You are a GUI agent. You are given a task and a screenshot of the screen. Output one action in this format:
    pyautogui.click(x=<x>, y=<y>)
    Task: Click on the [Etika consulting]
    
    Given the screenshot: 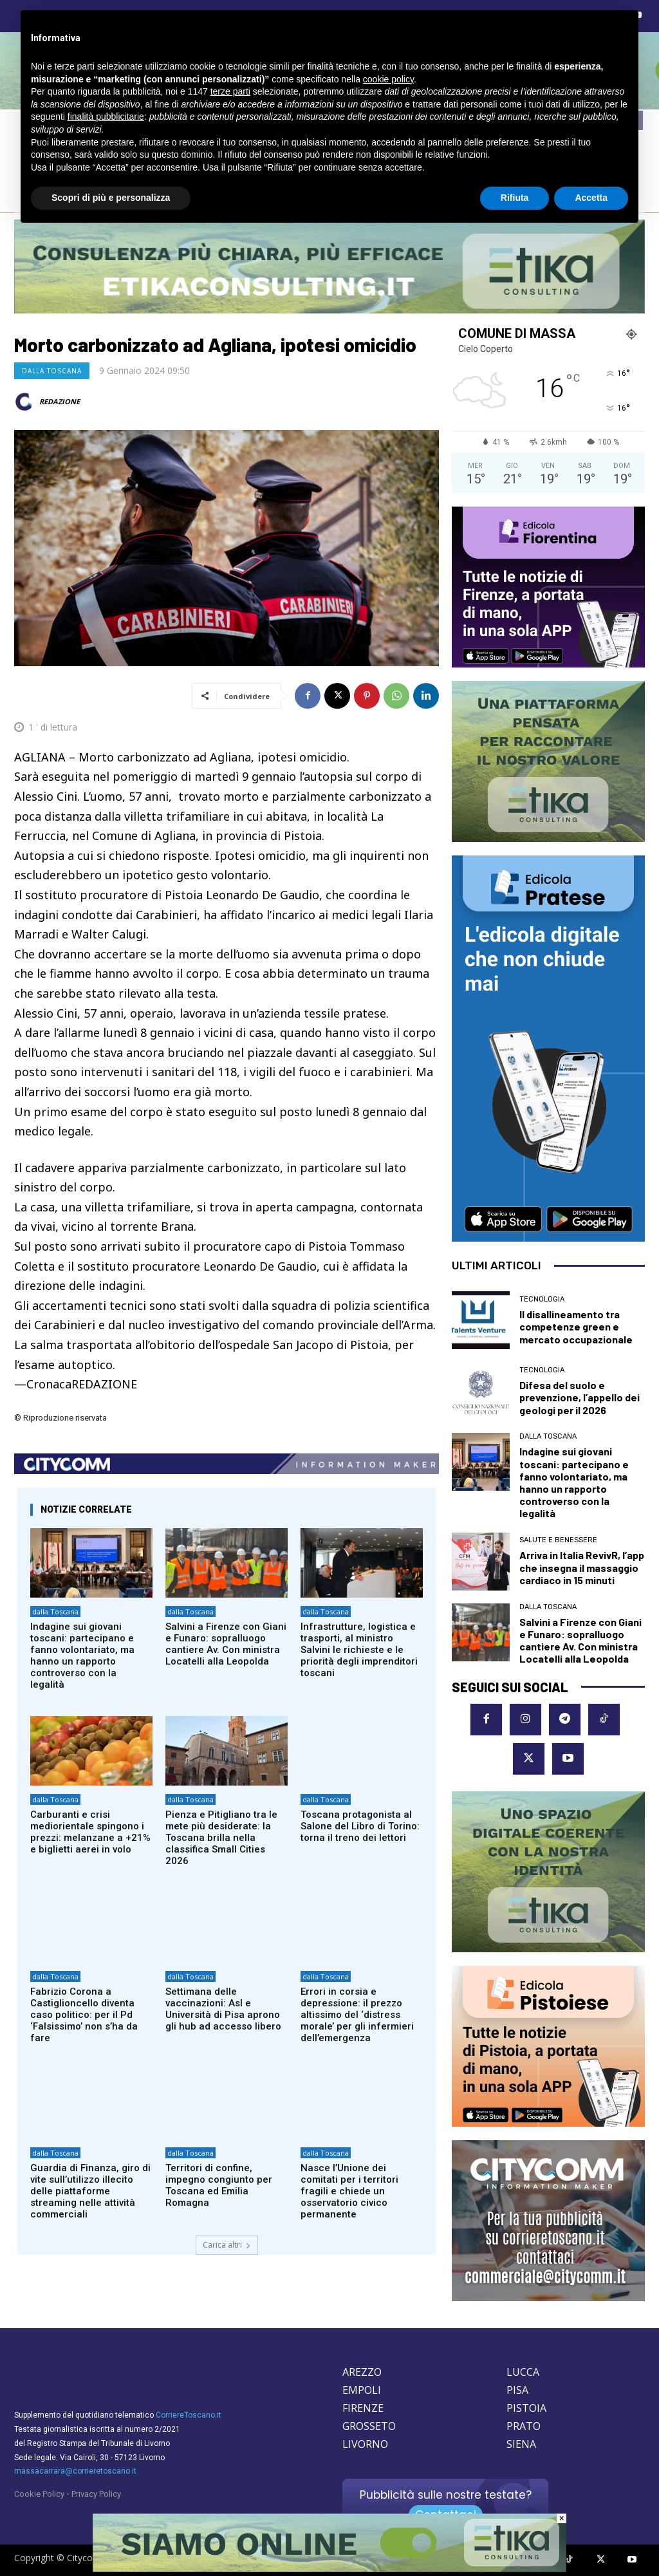 What is the action you would take?
    pyautogui.click(x=329, y=2569)
    